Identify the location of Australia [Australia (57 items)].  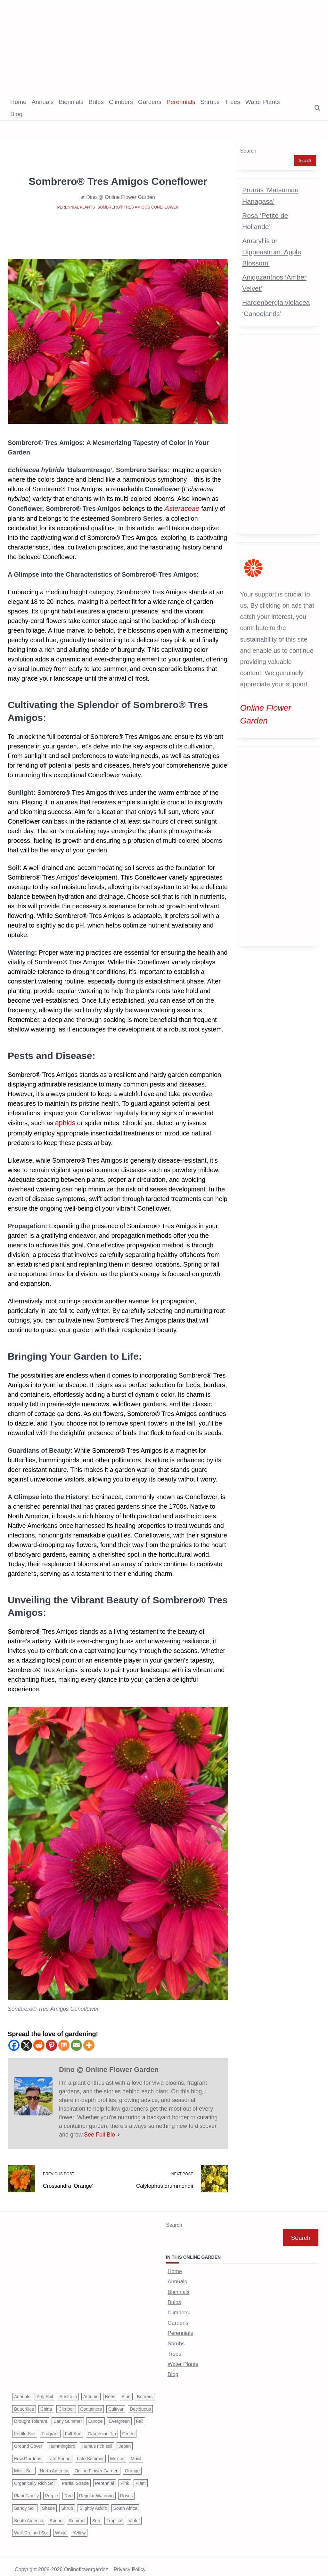
(68, 2390).